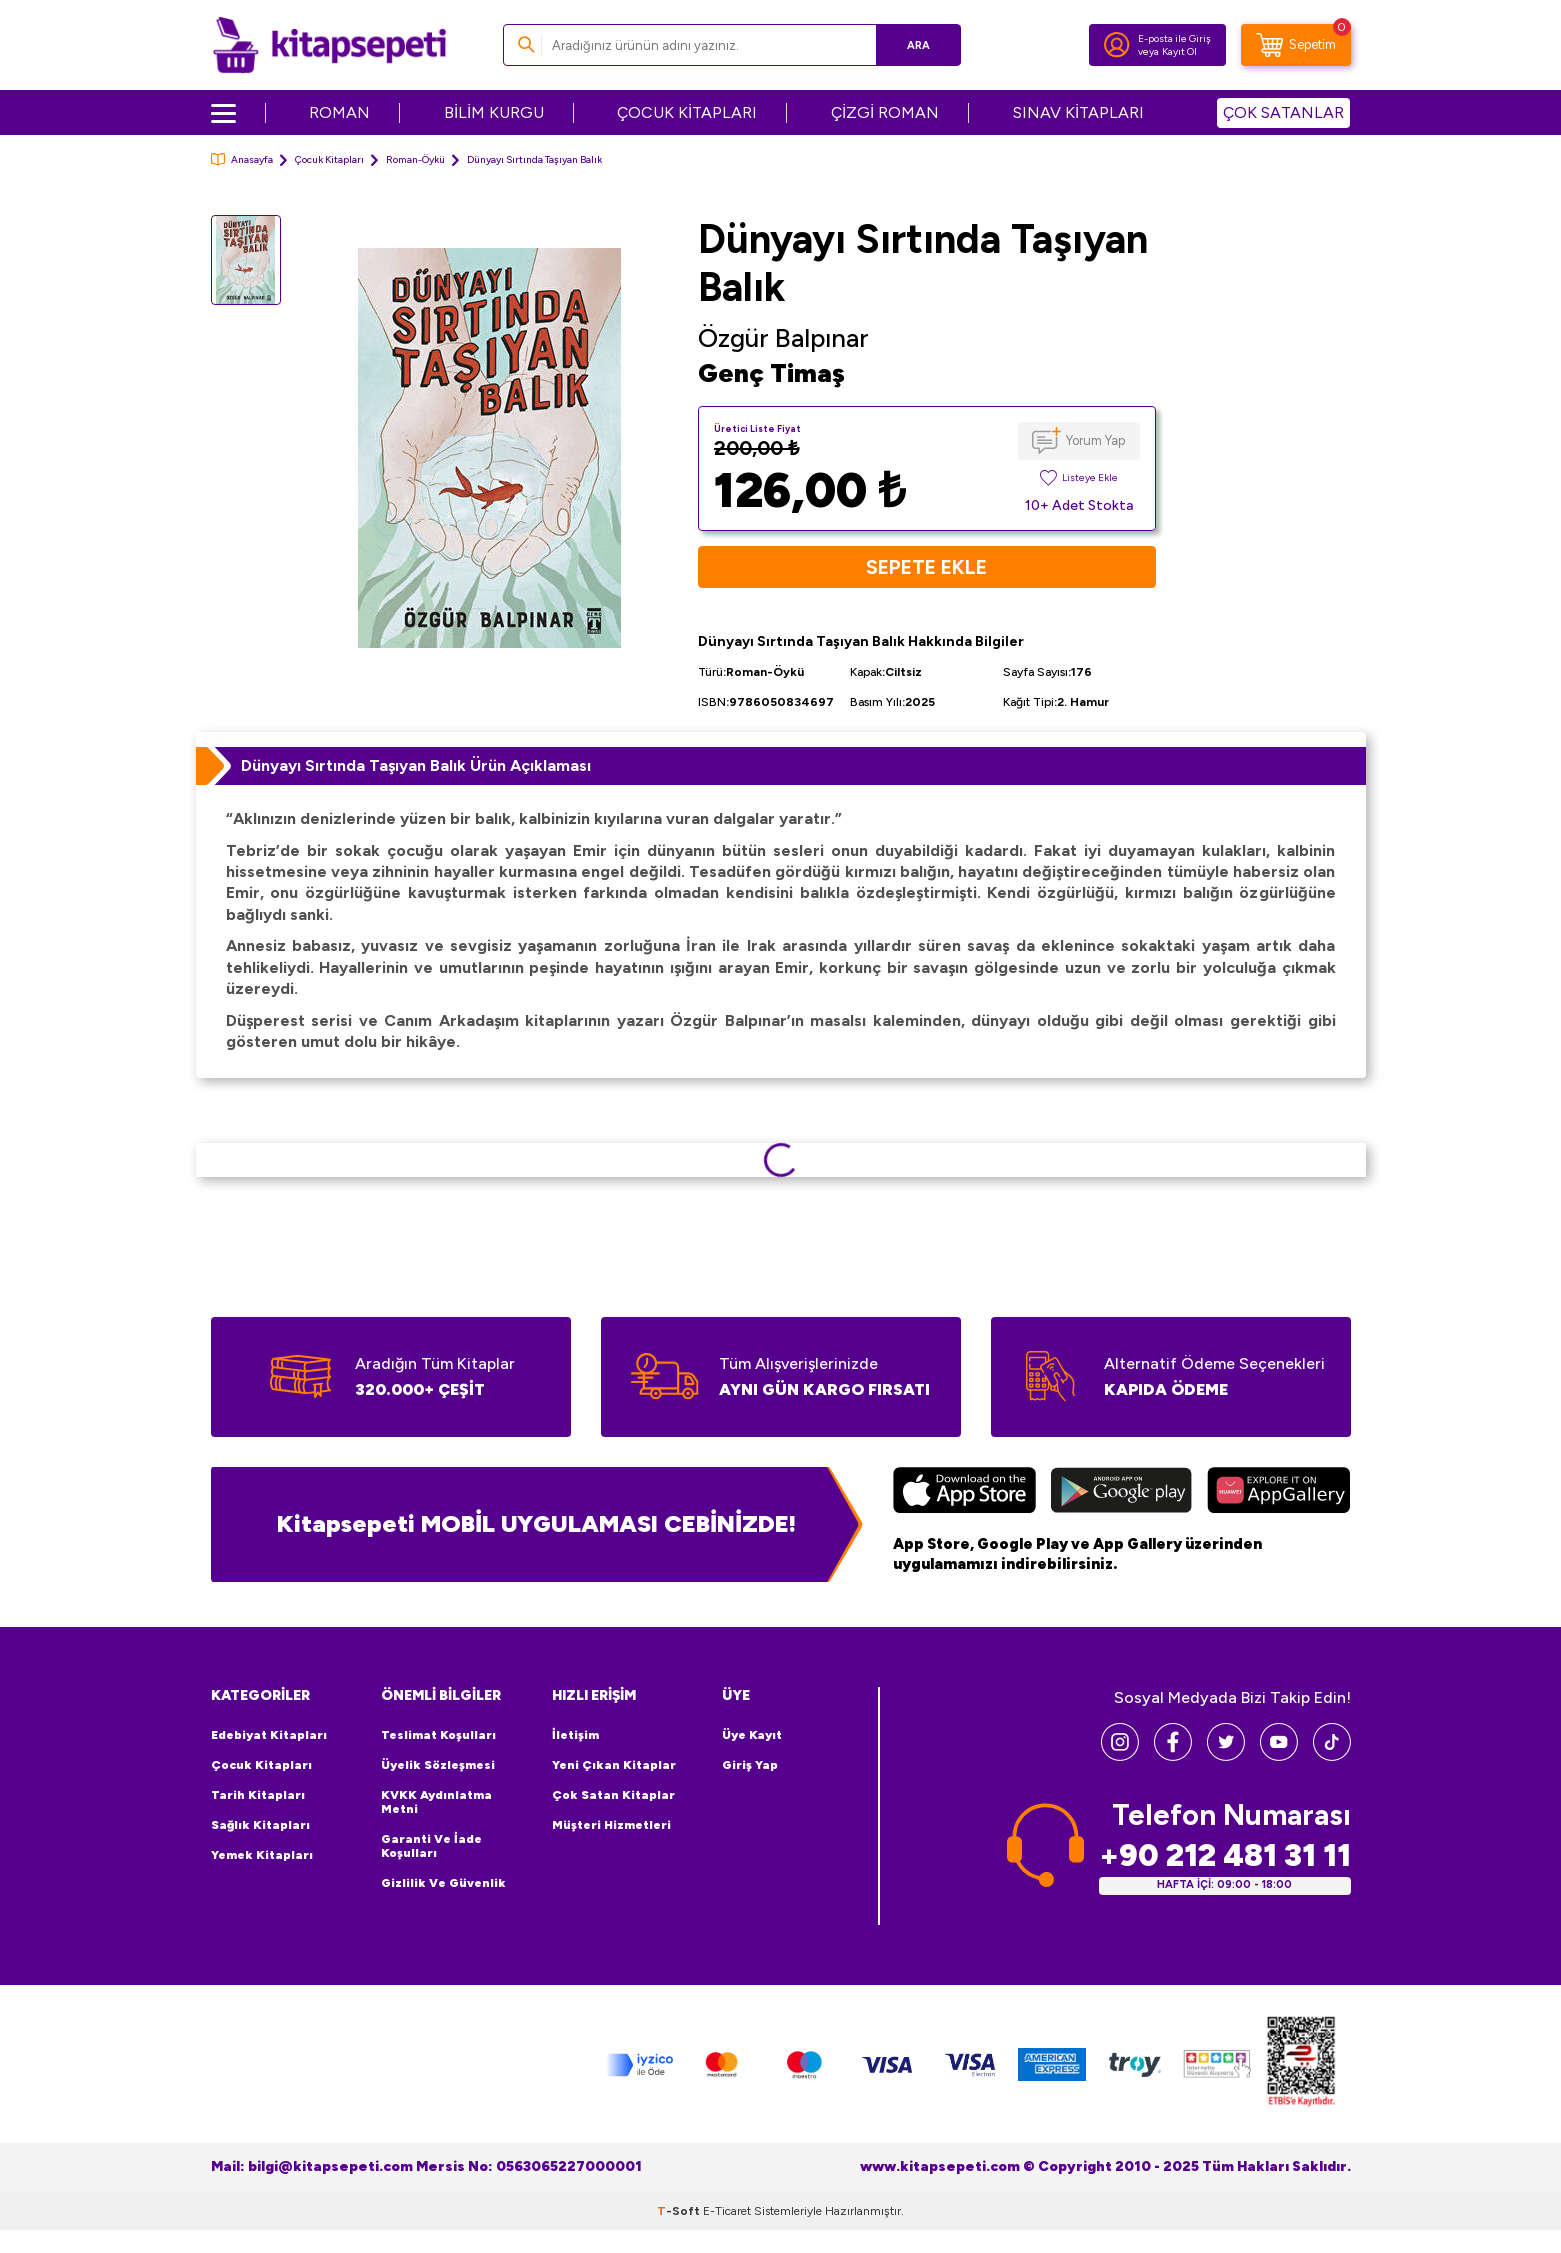  I want to click on Üye Kayıt, so click(752, 1735).